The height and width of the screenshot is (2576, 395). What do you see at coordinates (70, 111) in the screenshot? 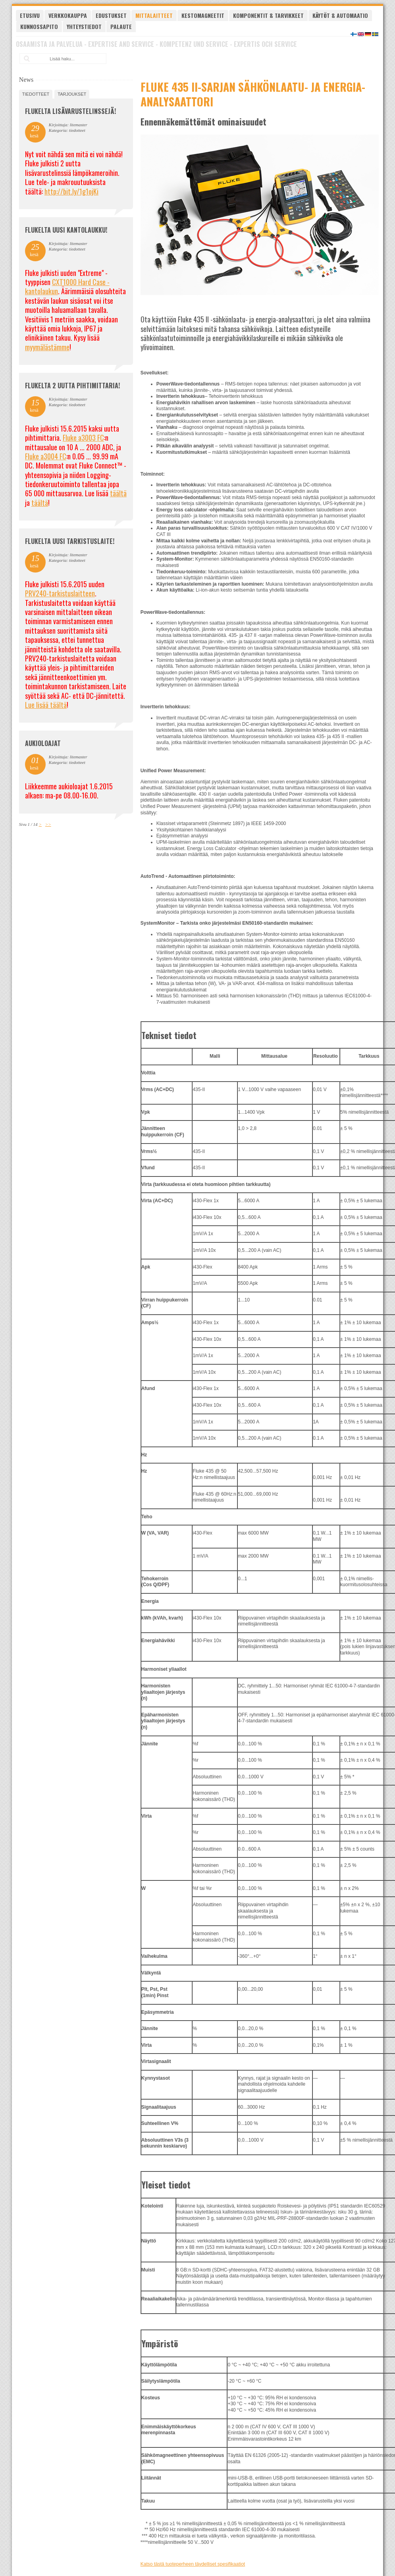
I see `FLUKELTA LISÄVARUSTELINSSEJÄ!` at bounding box center [70, 111].